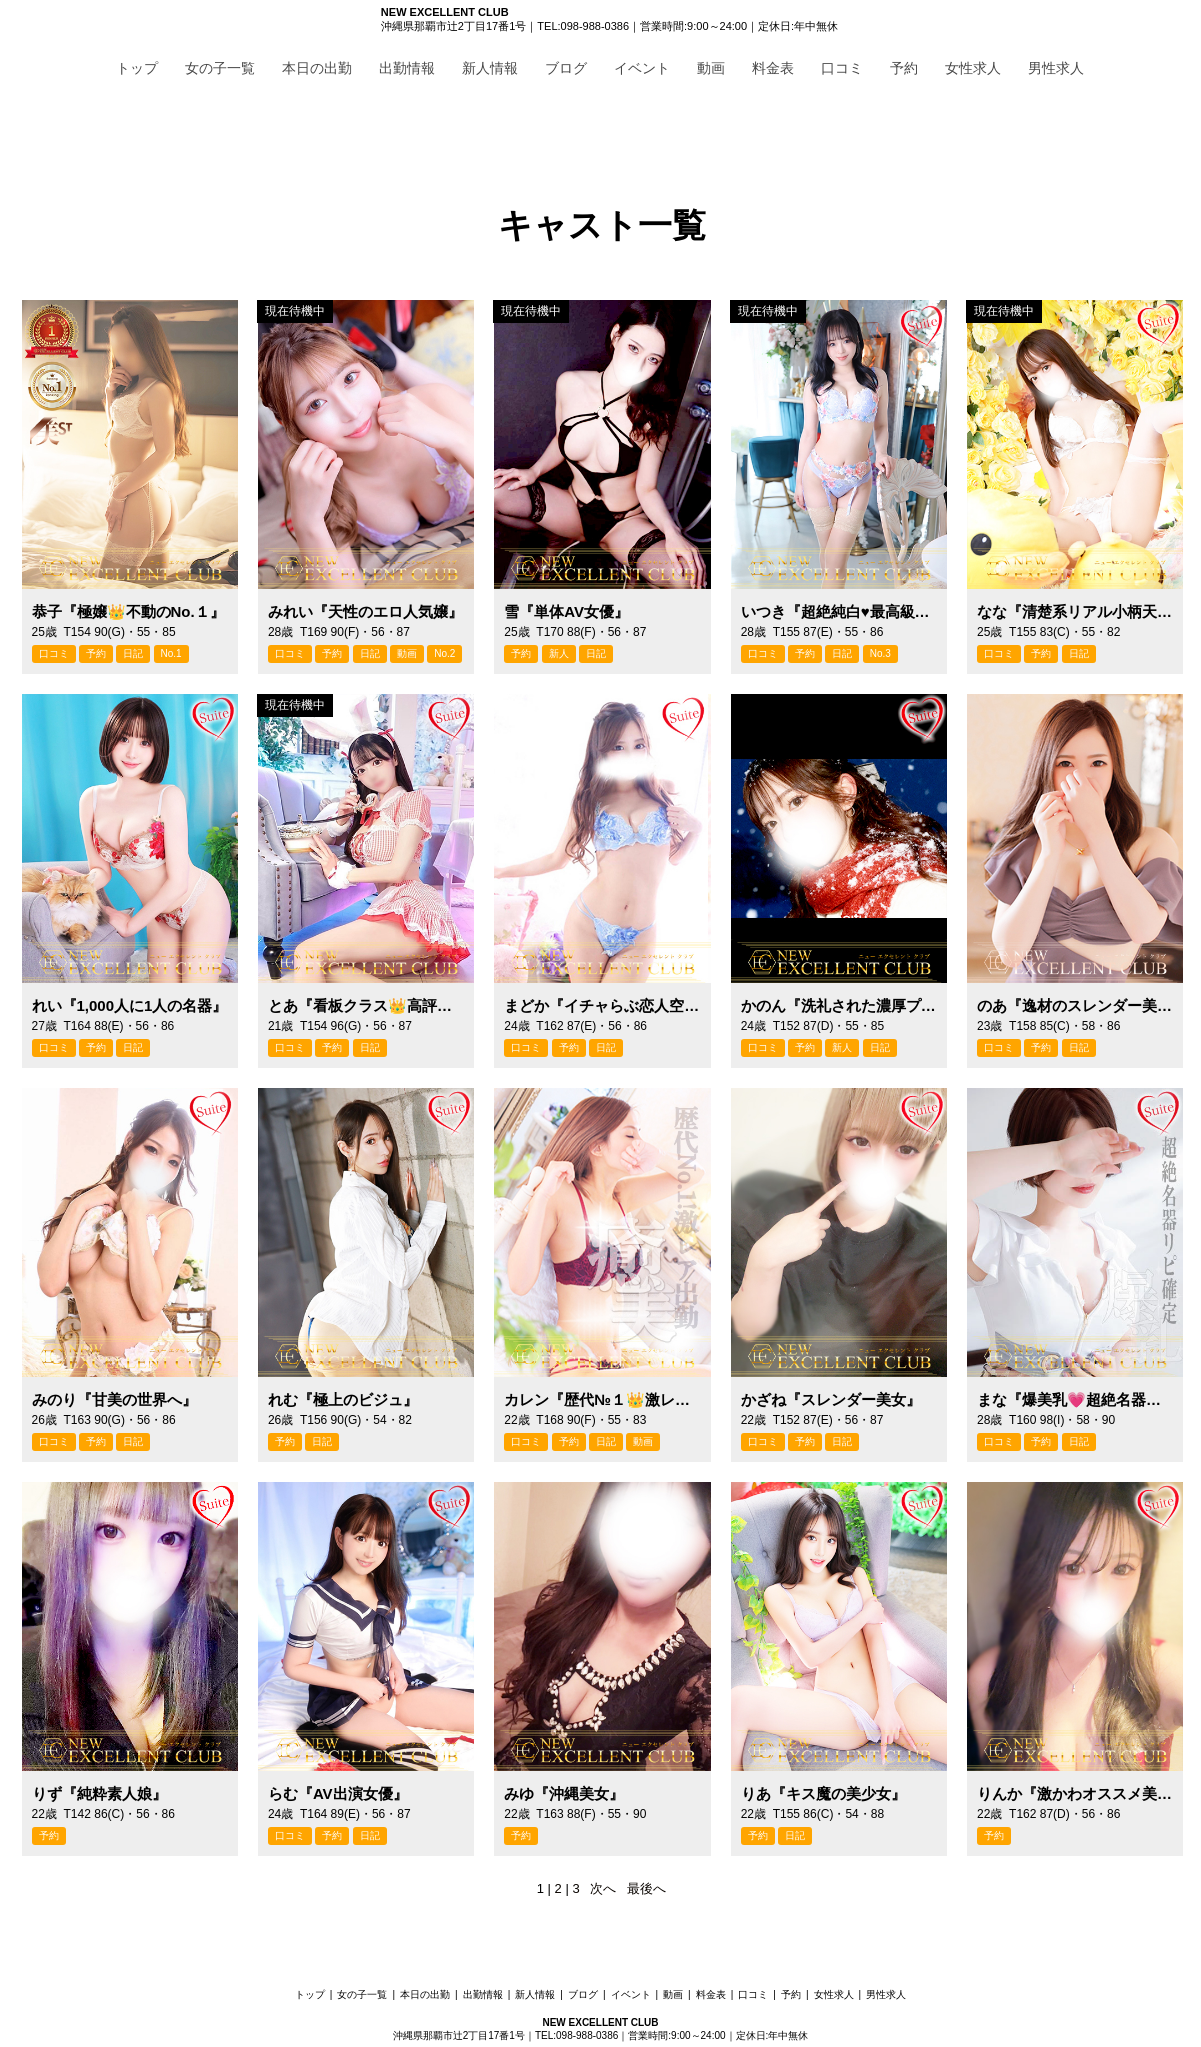 The image size is (1201, 2047). What do you see at coordinates (338, 1793) in the screenshot?
I see `らむ『AV出演女優』` at bounding box center [338, 1793].